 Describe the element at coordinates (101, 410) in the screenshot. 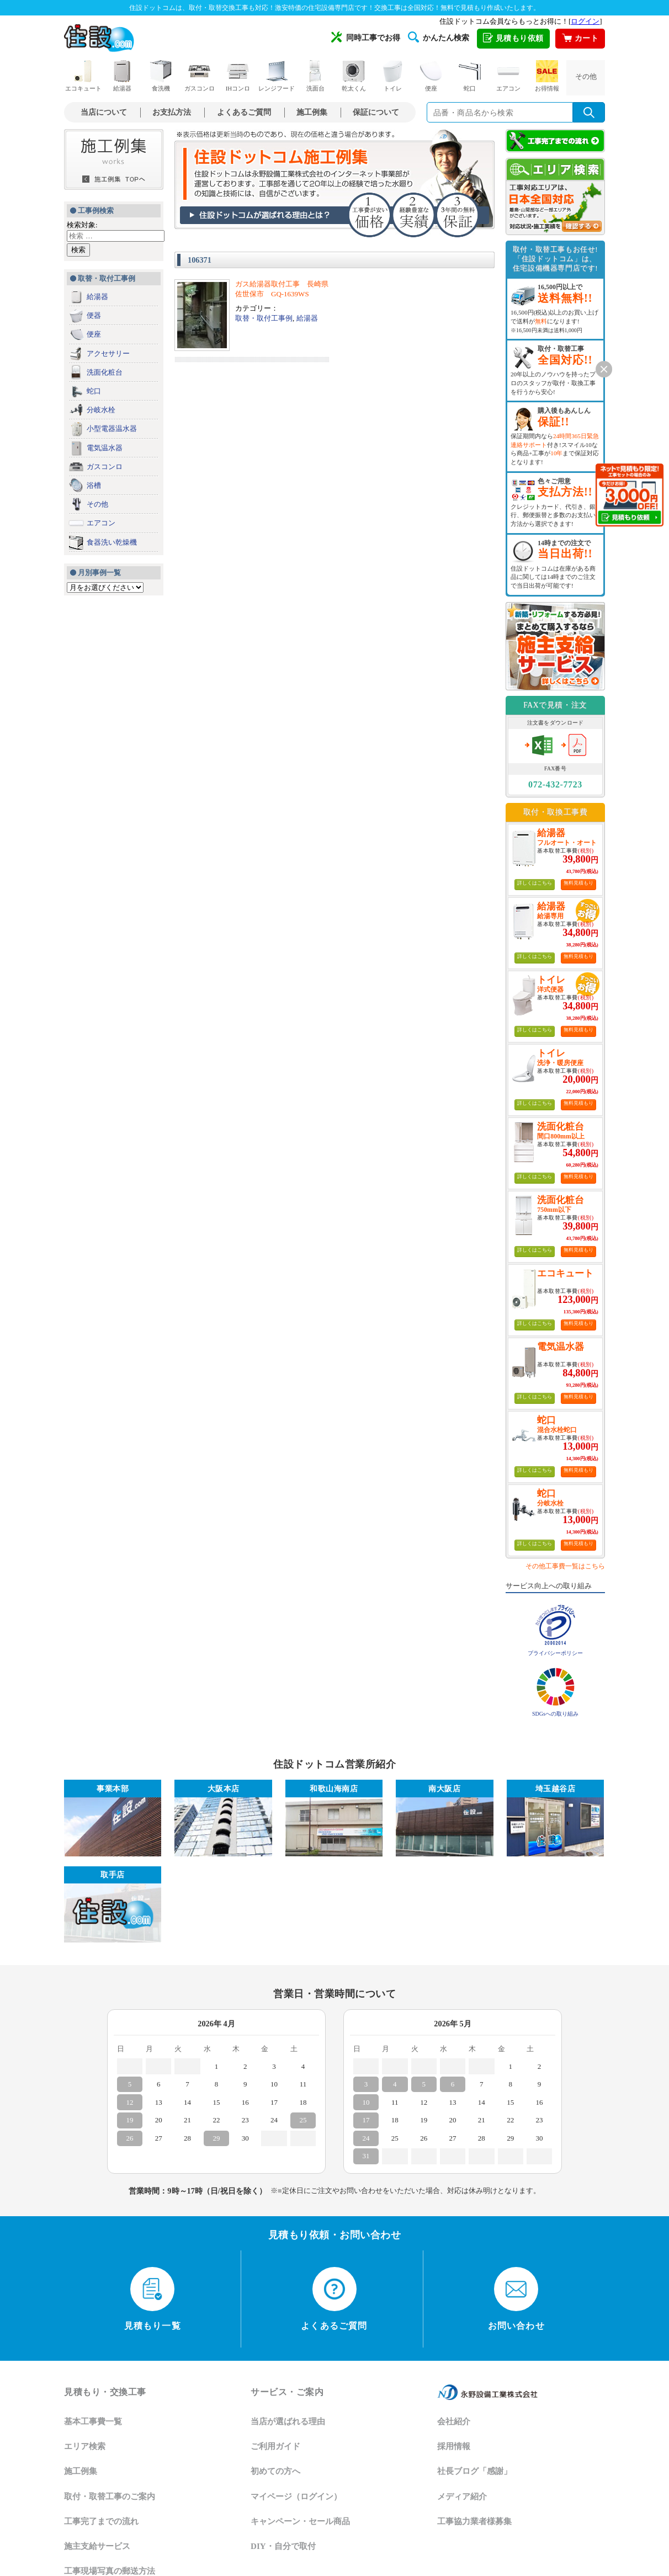

I see `分岐水栓` at that location.